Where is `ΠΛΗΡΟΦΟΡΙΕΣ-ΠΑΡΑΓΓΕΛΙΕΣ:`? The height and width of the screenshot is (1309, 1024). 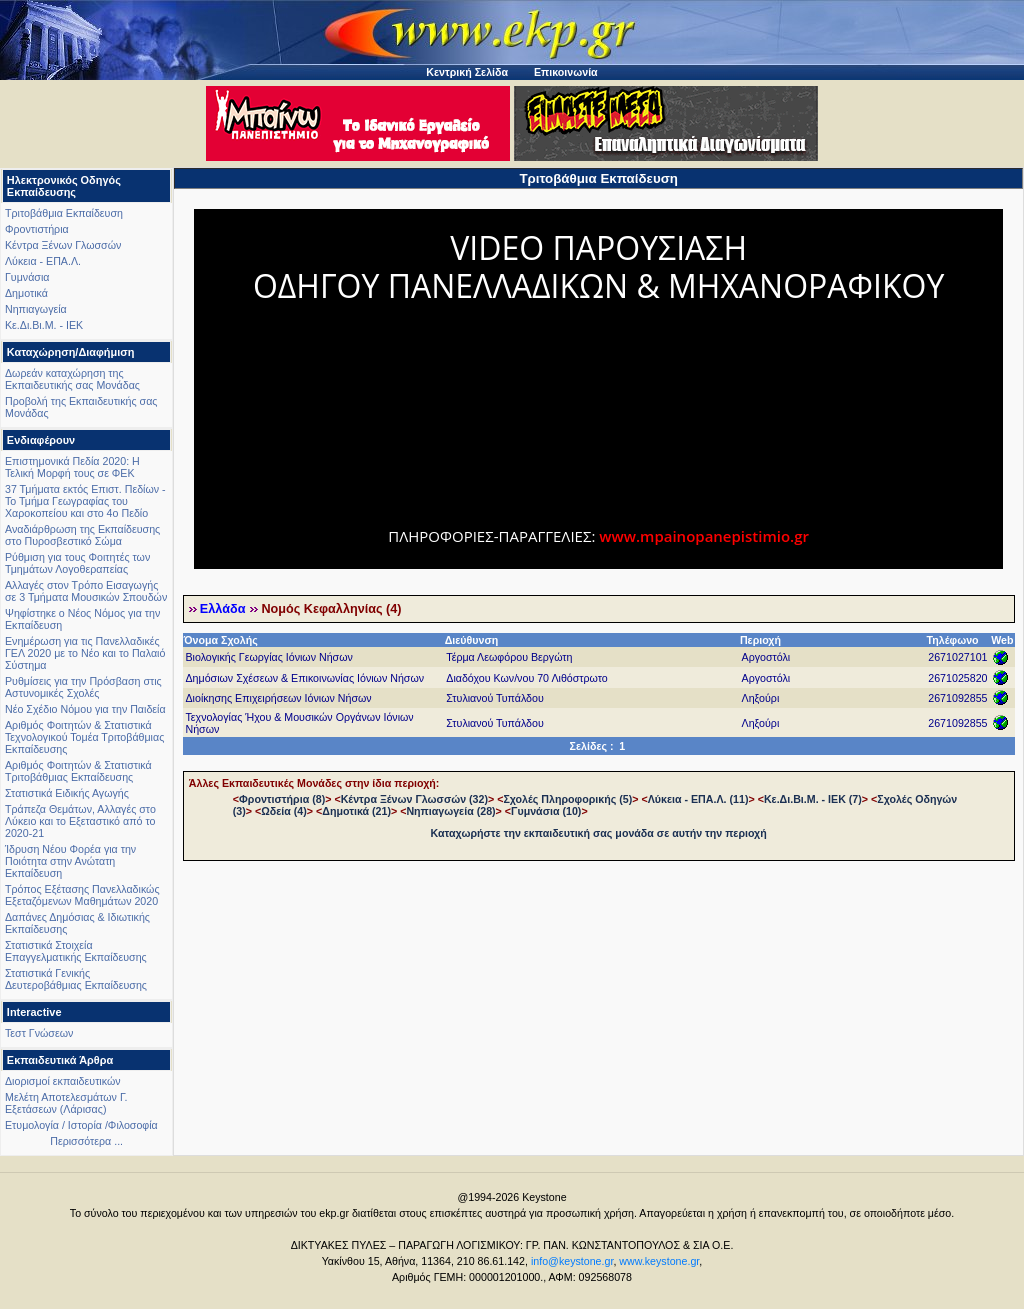
ΠΛΗΡΟΦΟΡΙΕΣ-ΠΑΡΑΓΓΕΛΙΕΣ: is located at coordinates (493, 536).